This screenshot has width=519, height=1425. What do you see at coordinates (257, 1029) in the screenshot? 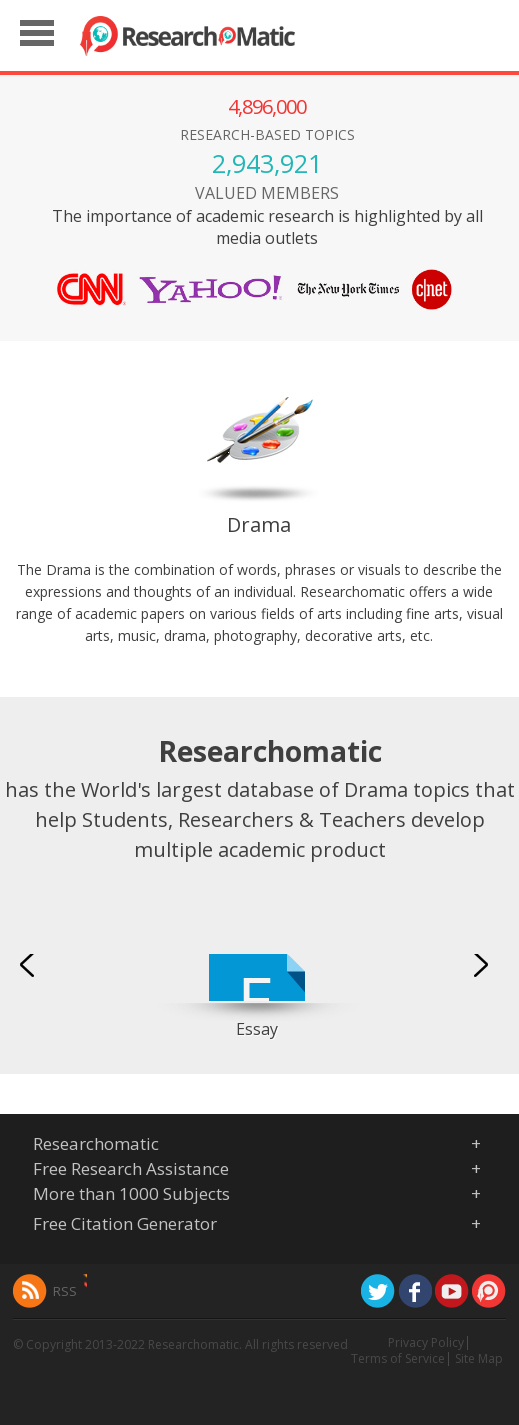
I see `Essay` at bounding box center [257, 1029].